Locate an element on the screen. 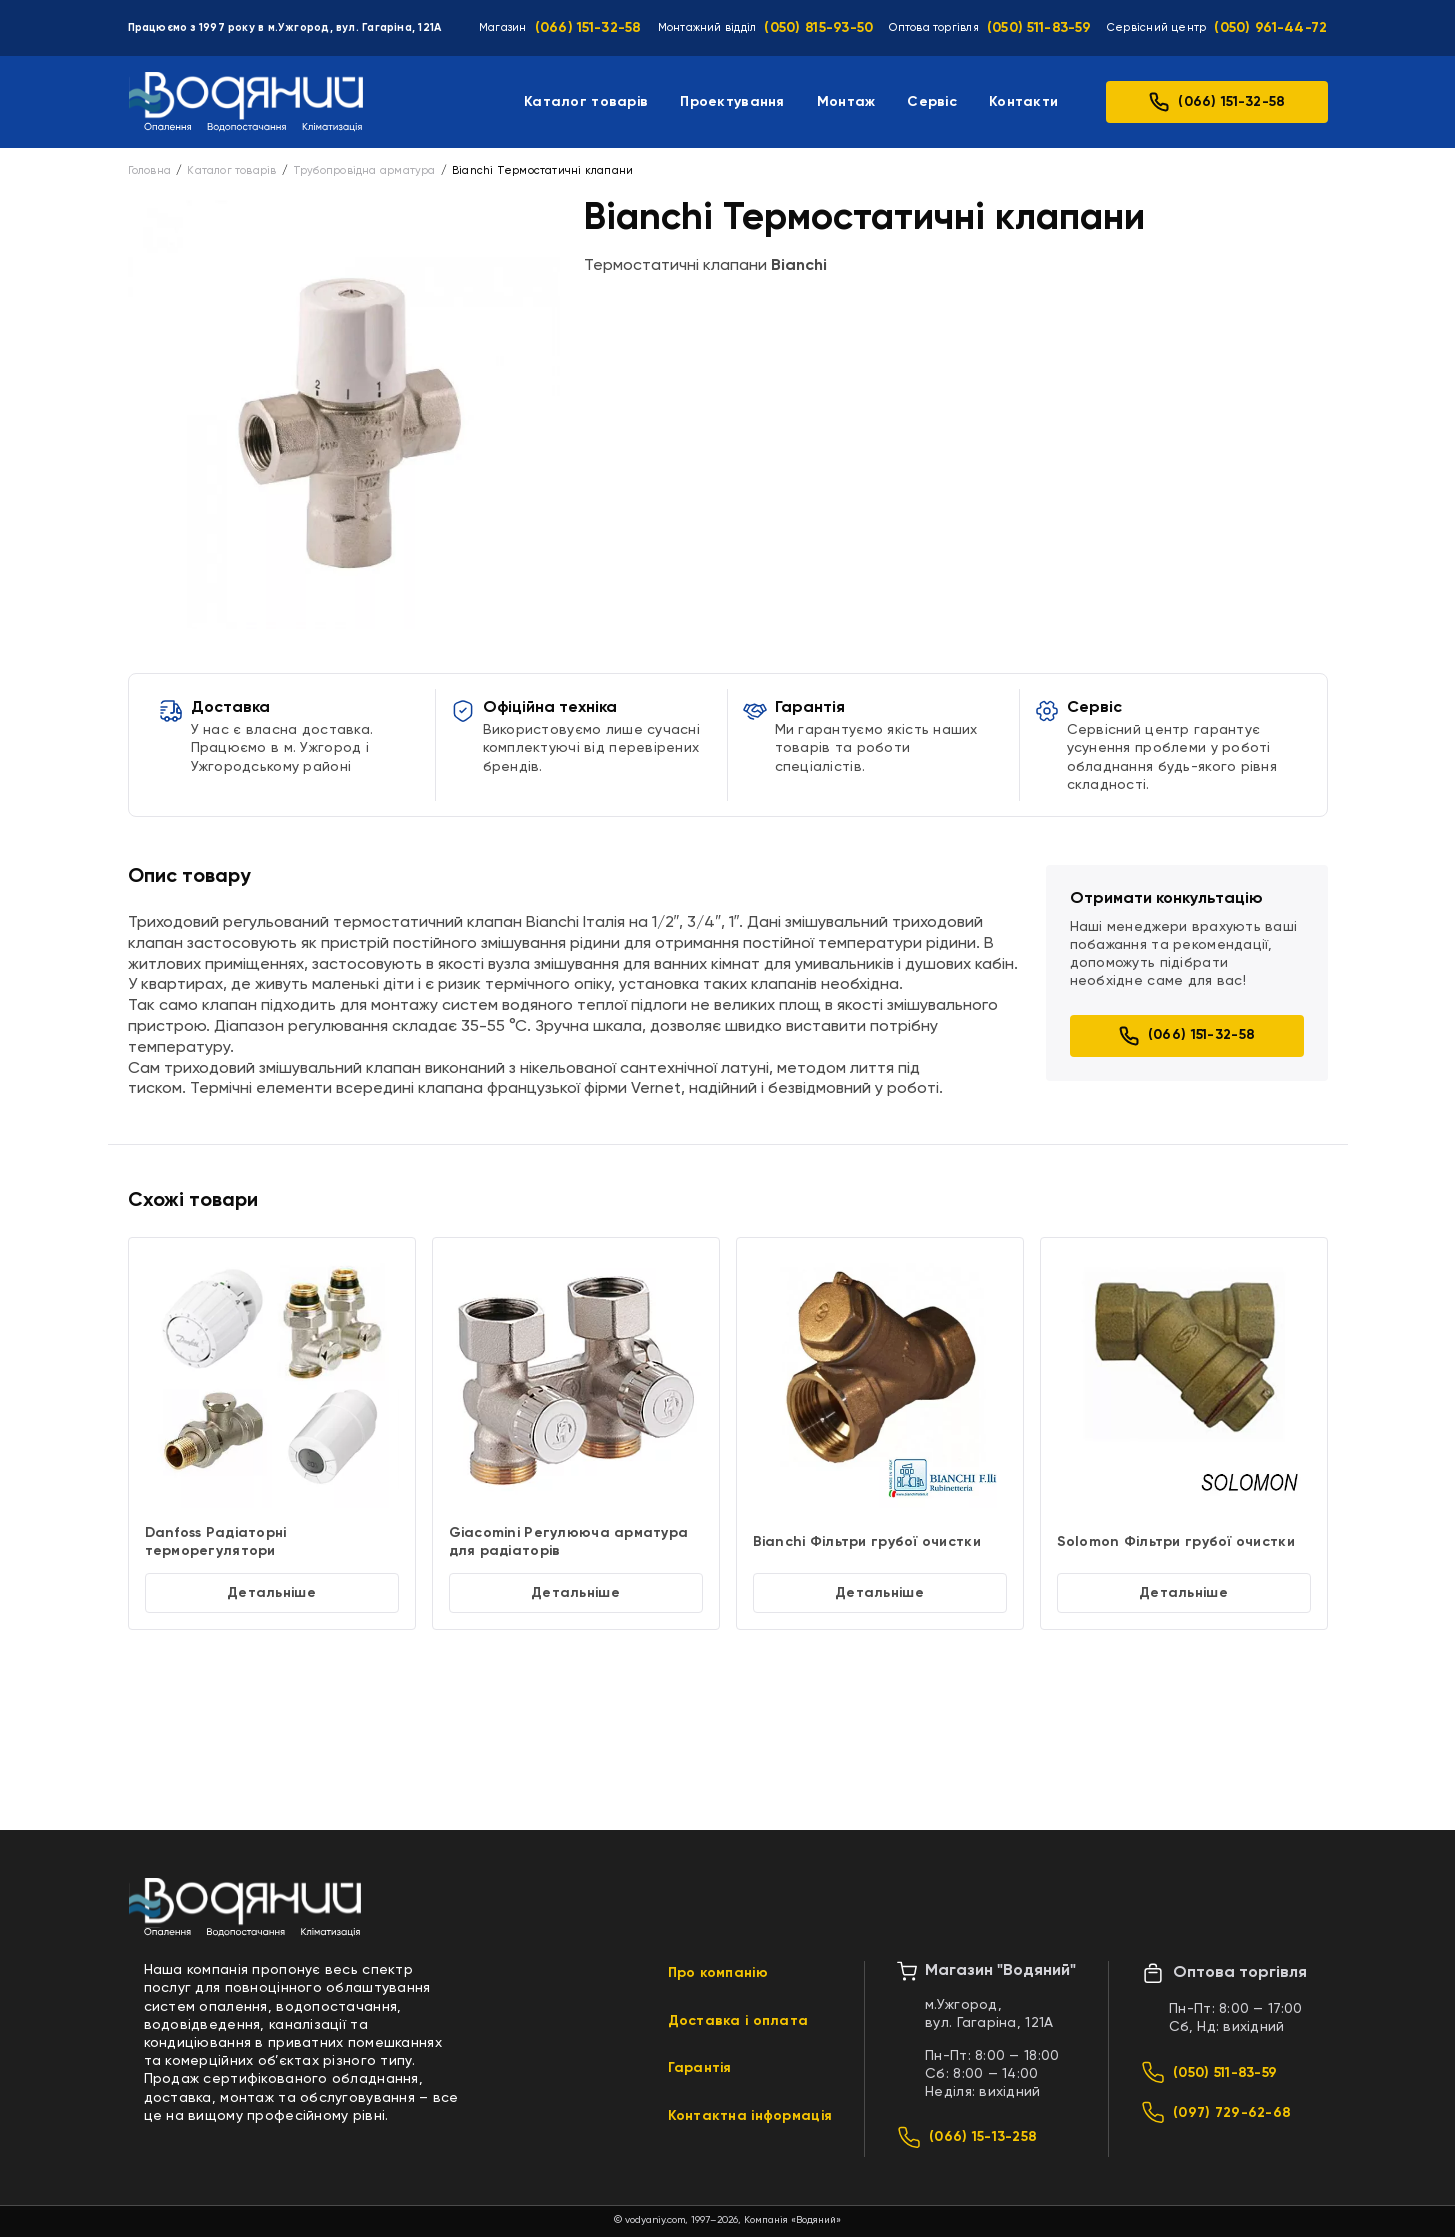 This screenshot has height=2237, width=1455. Трубопровідна арматура is located at coordinates (364, 170).